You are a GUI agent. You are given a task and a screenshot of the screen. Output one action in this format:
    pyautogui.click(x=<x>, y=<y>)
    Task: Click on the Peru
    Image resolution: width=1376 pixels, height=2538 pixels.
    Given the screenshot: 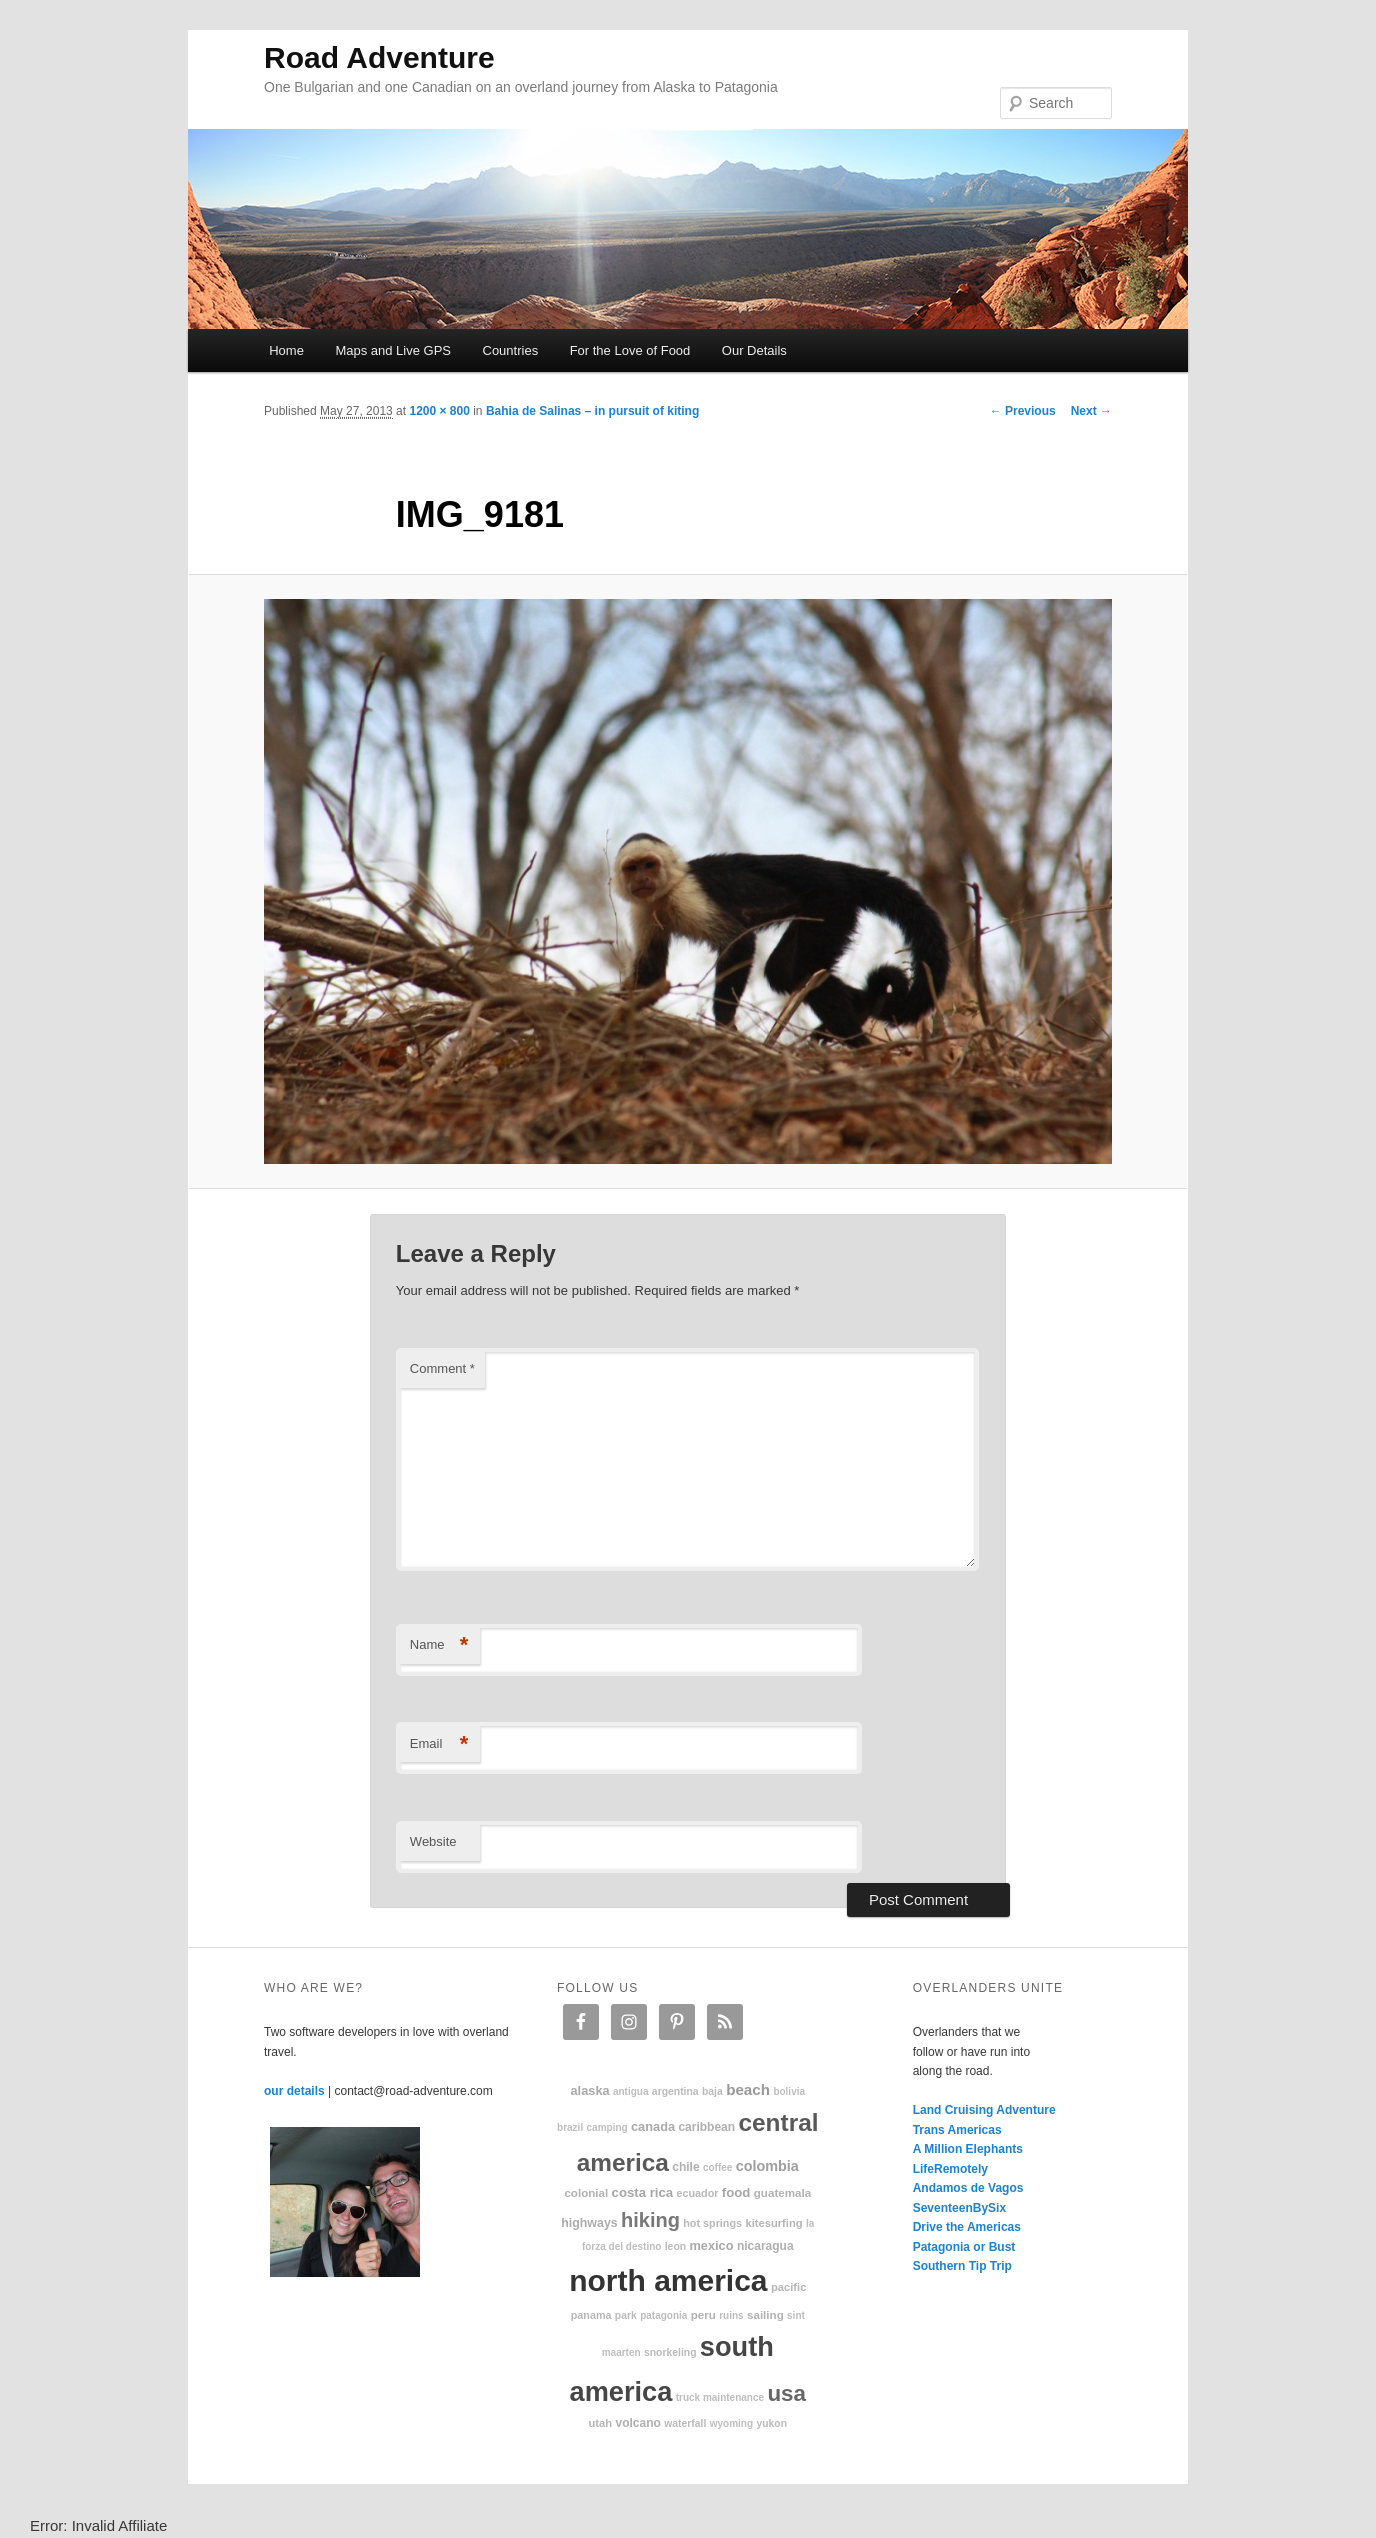 What is the action you would take?
    pyautogui.click(x=703, y=2314)
    